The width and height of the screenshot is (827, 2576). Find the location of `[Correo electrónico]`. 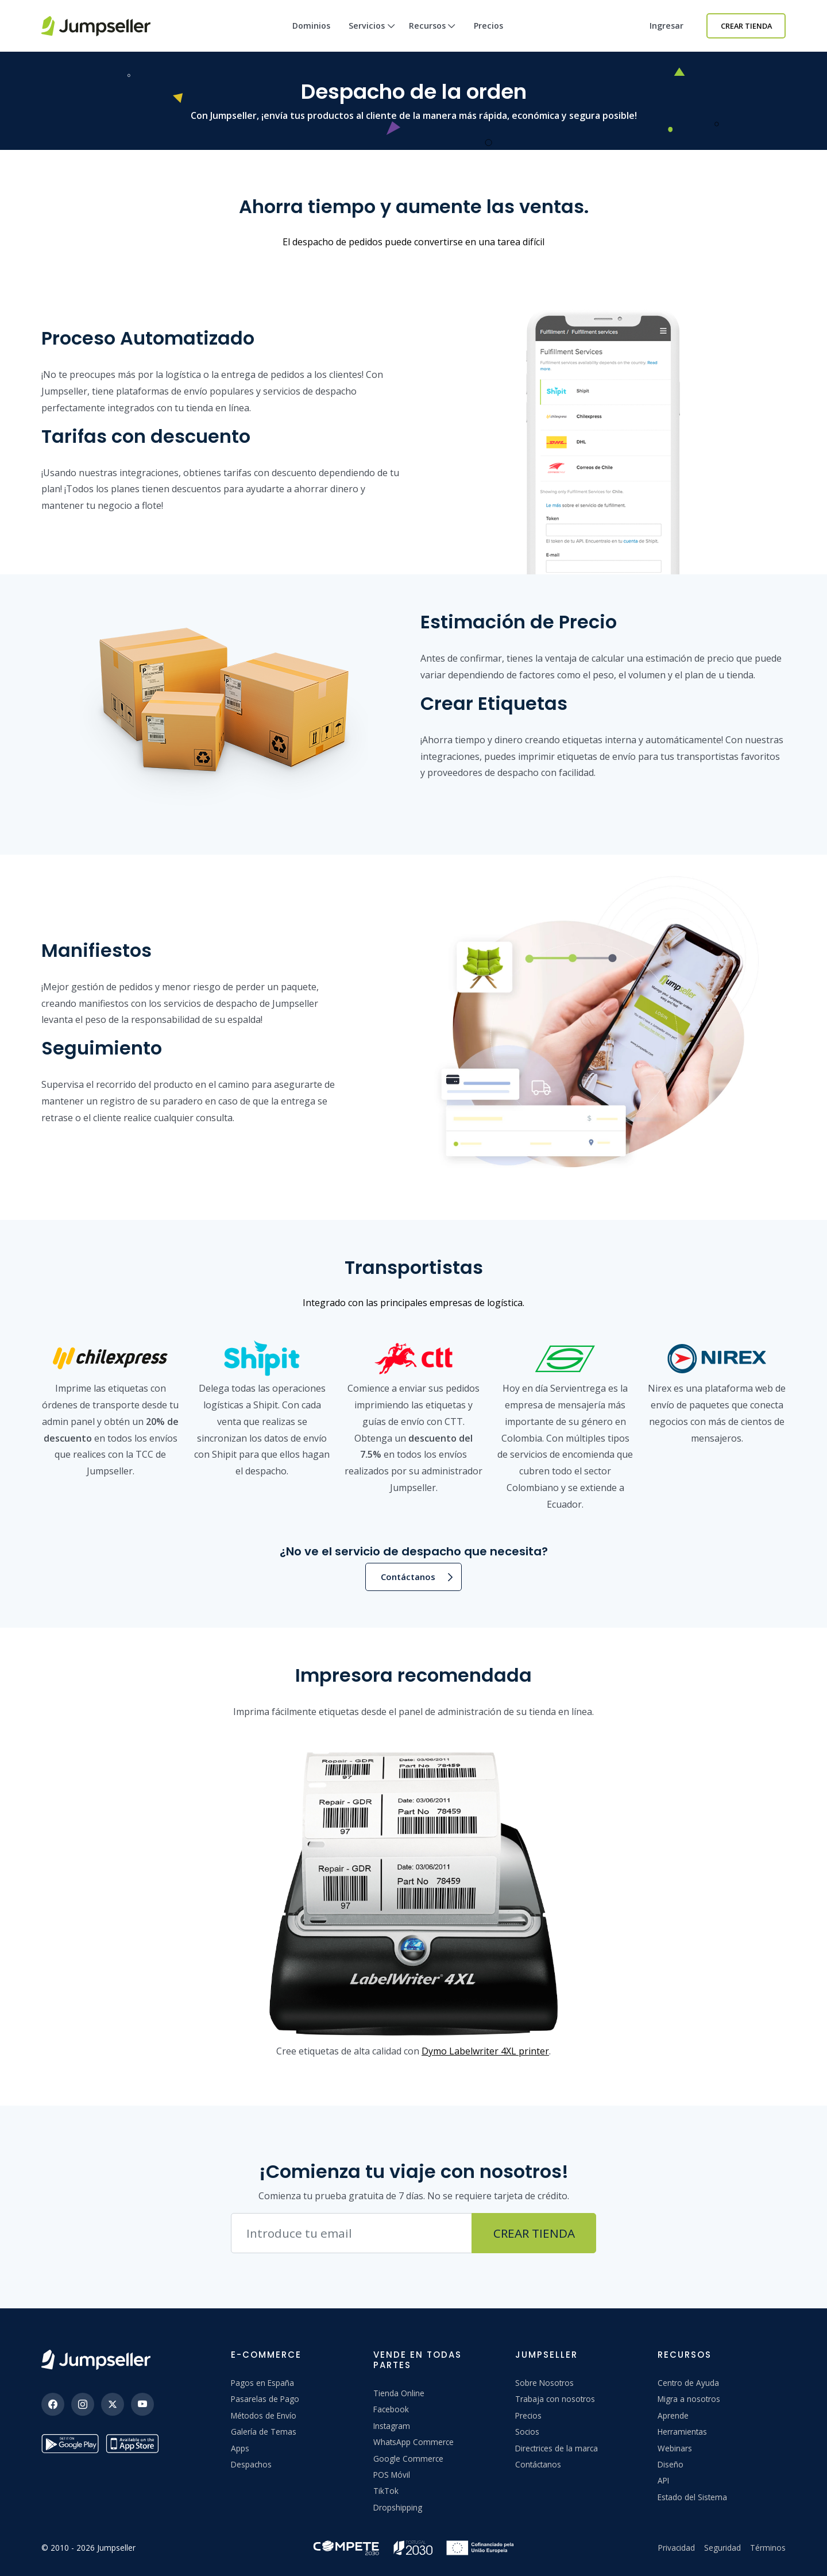

[Correo electrónico] is located at coordinates (351, 2233).